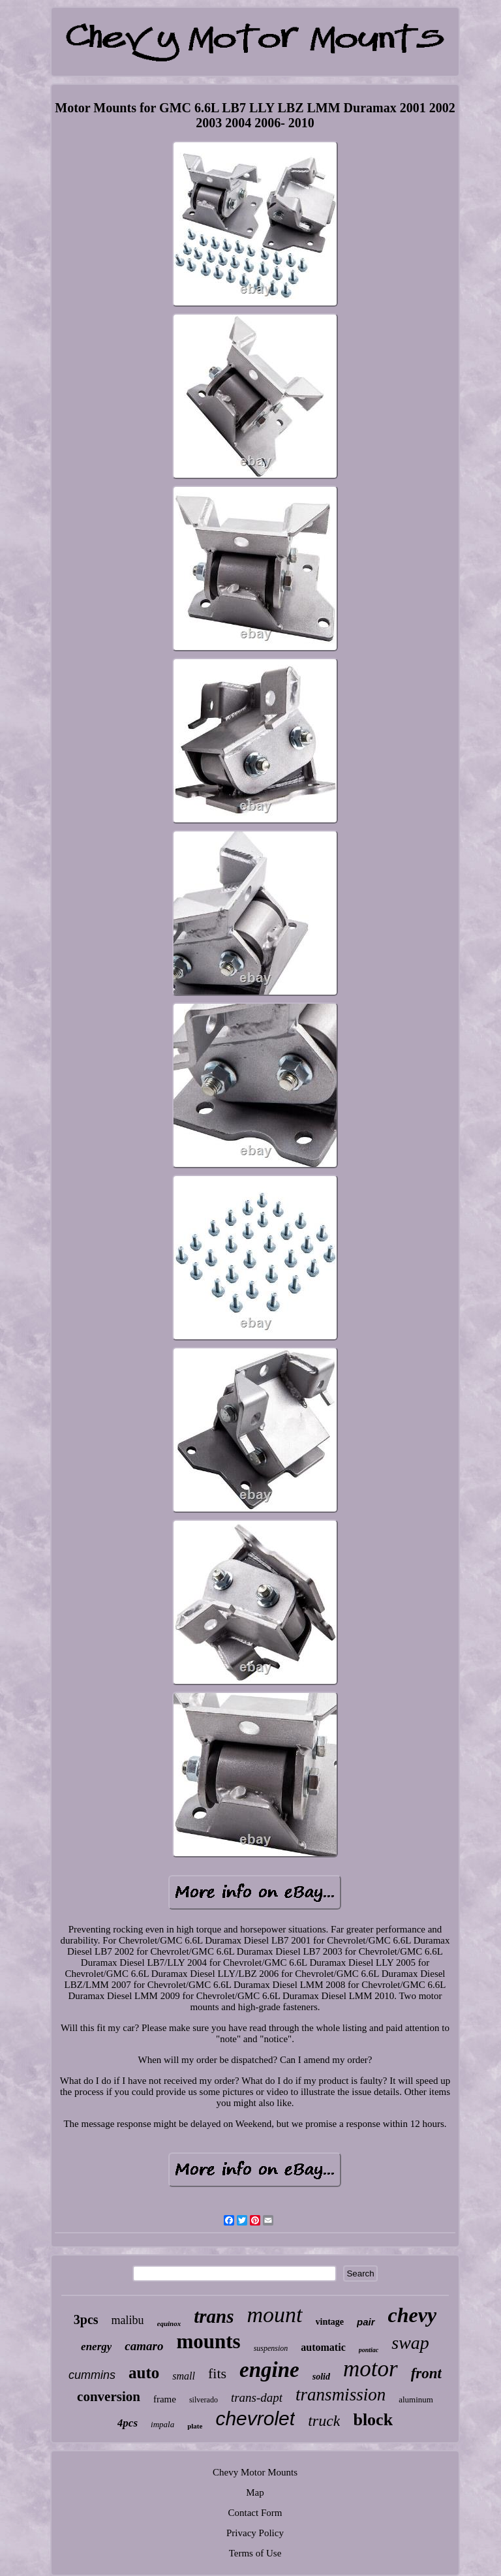  I want to click on Terms of Use, so click(255, 2553).